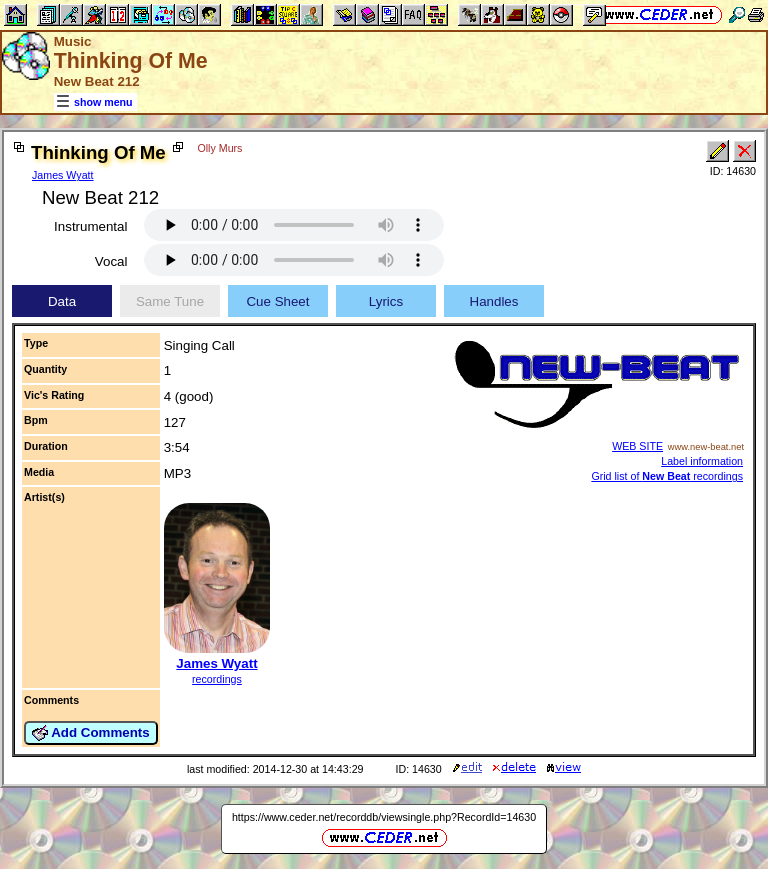 The height and width of the screenshot is (869, 768). Describe the element at coordinates (384, 817) in the screenshot. I see `https://www.ceder.net/recorddb/viewsingle.php?RecordId=14630` at that location.